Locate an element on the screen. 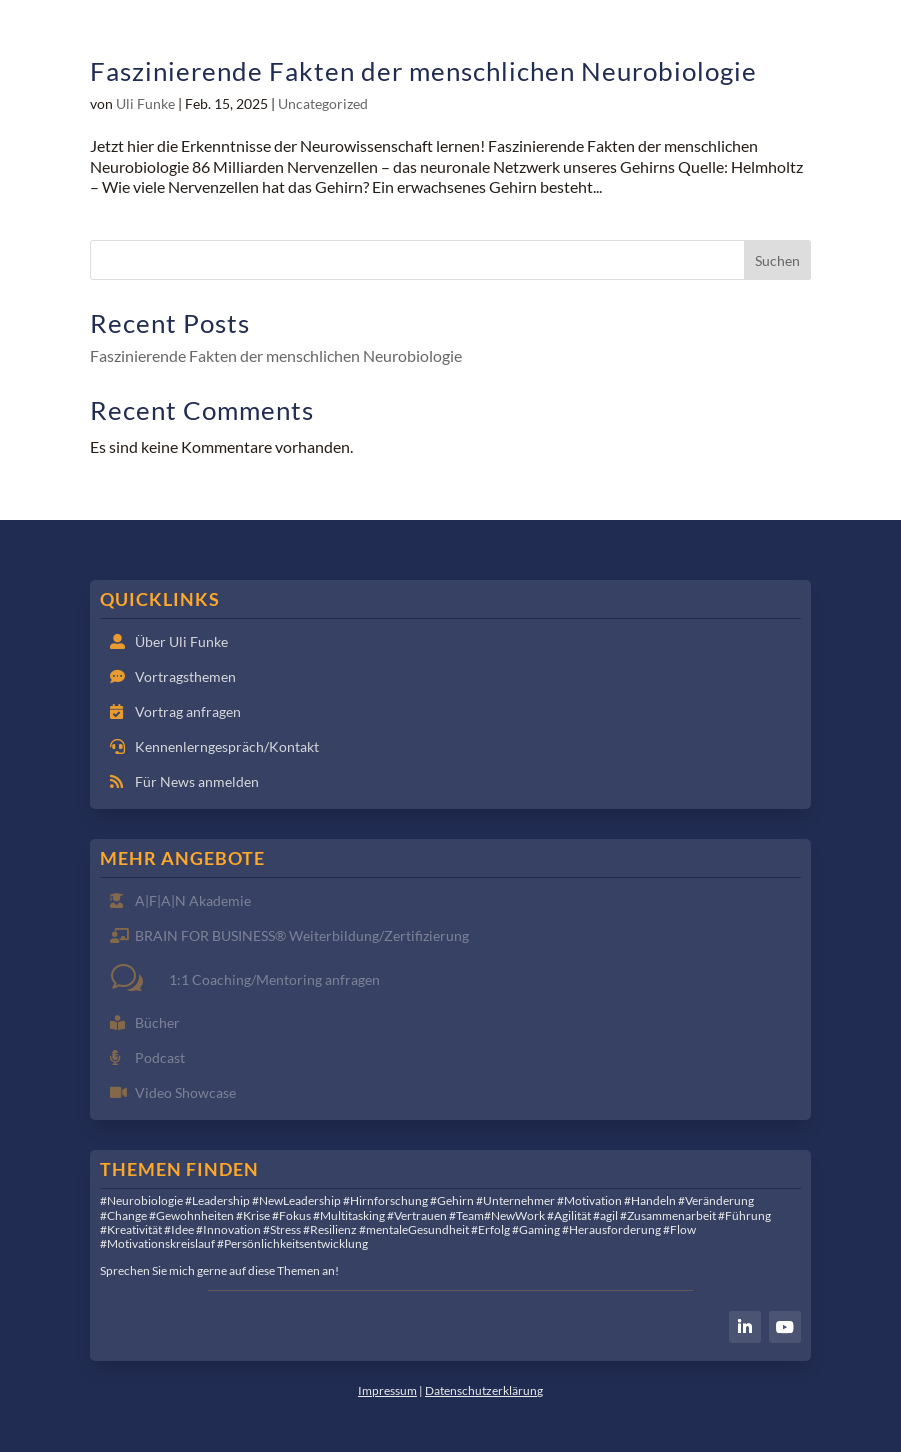  Faszinierende Fakten der menschlichen Neurobiologie is located at coordinates (423, 71).